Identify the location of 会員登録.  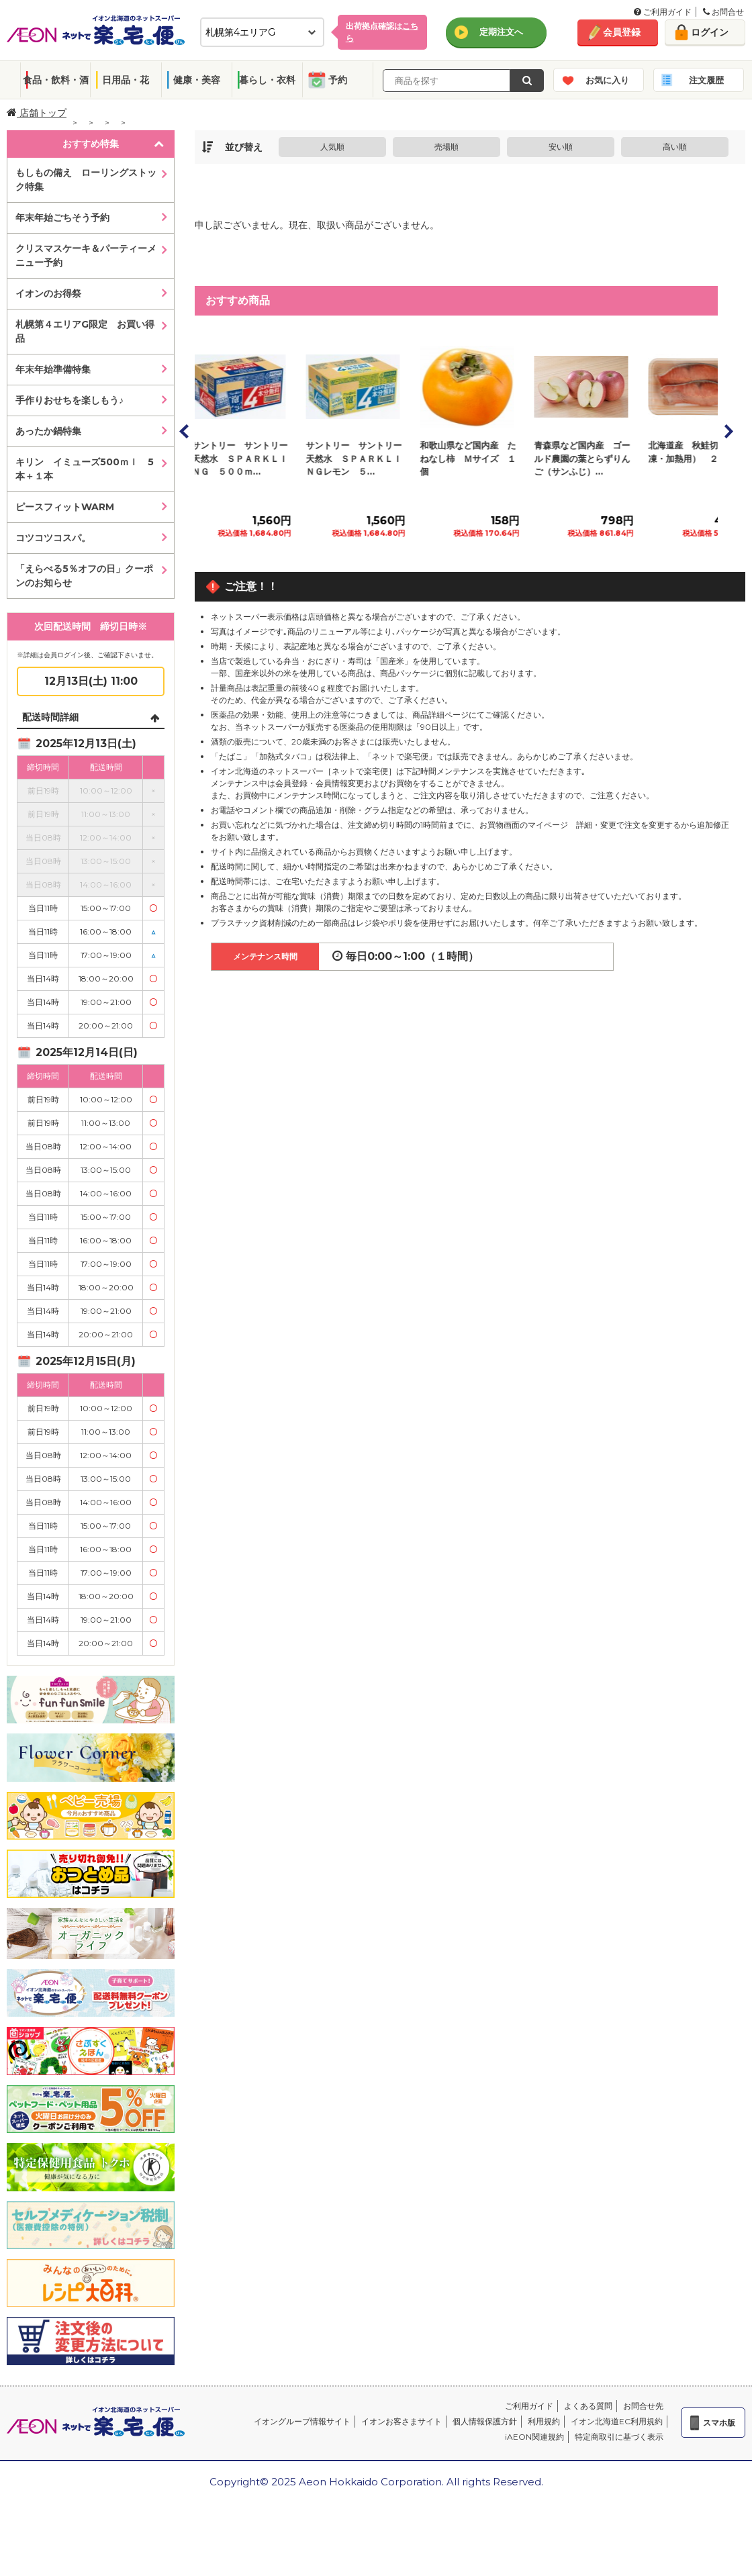
(622, 32).